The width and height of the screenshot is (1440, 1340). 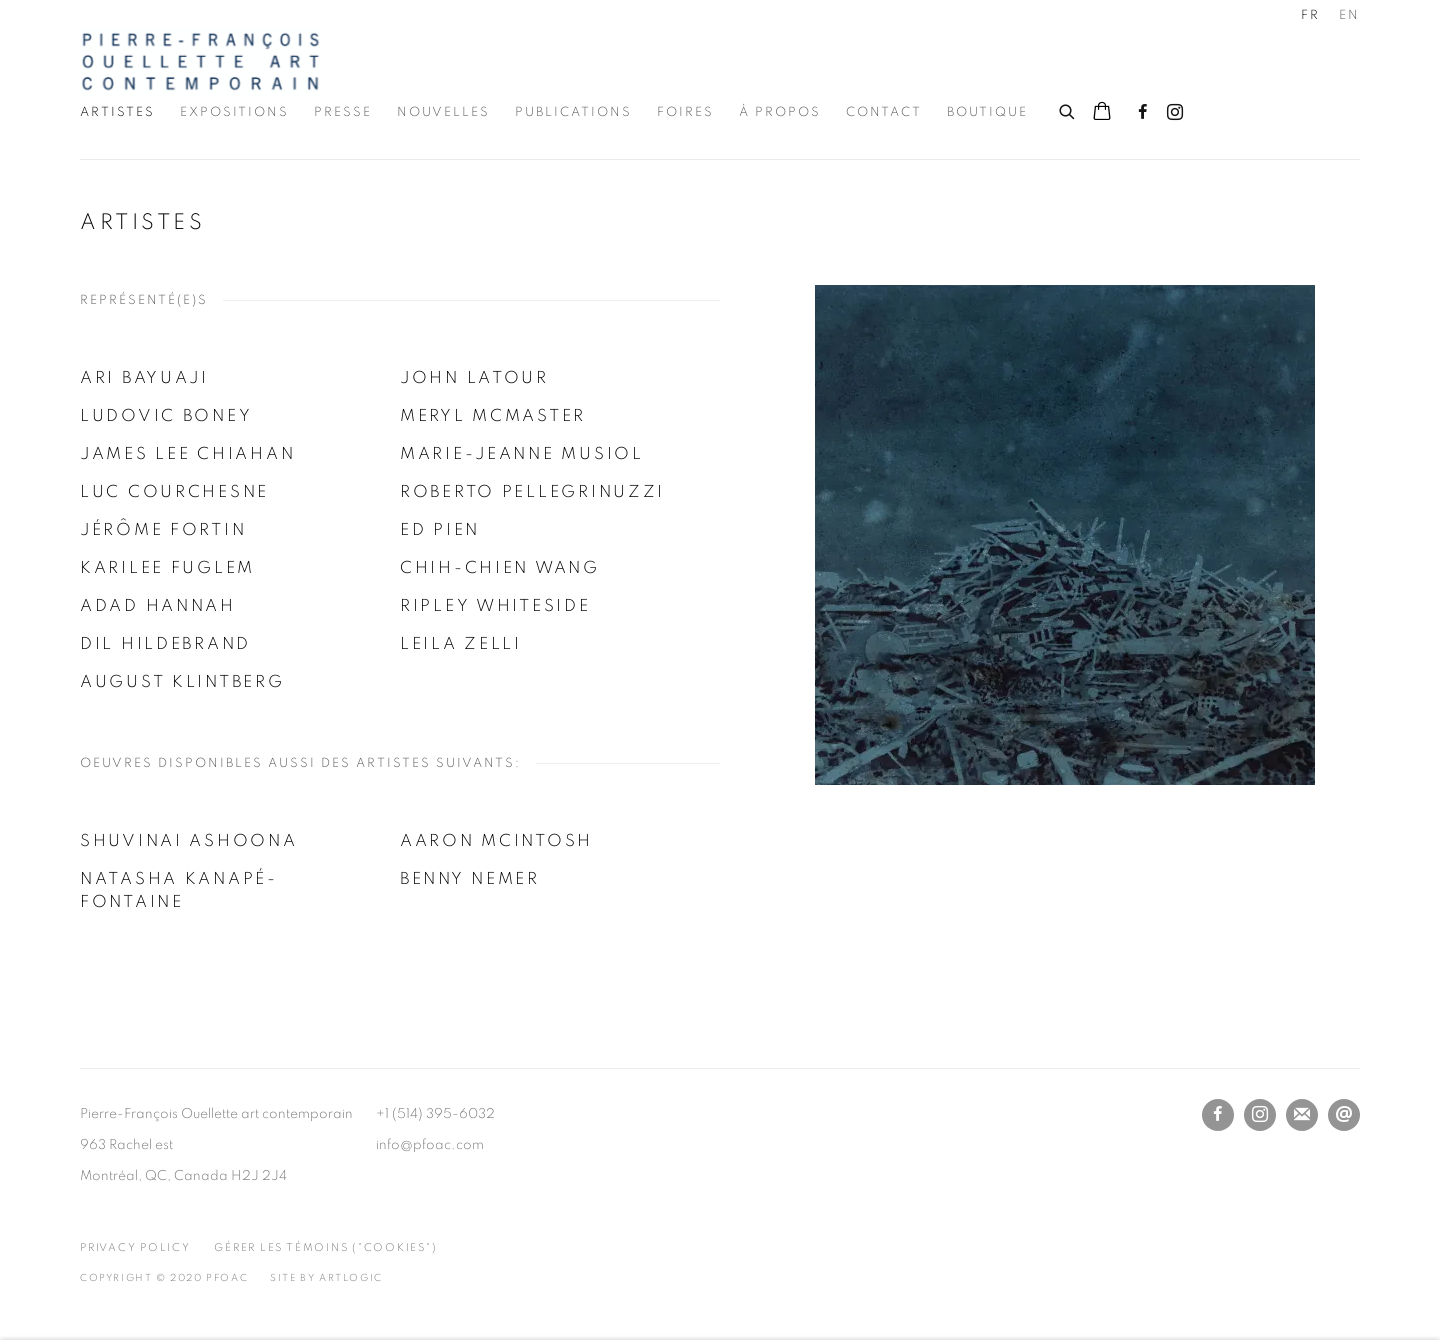 I want to click on Instagram [Instagram, opens in a new tab. (Link goes to a different website and opens in a new window).], so click(x=1175, y=113).